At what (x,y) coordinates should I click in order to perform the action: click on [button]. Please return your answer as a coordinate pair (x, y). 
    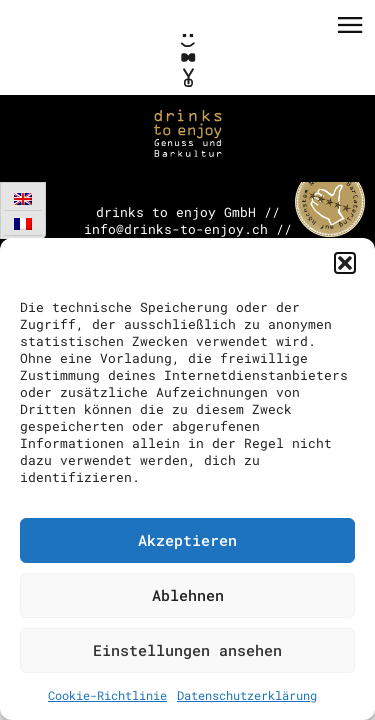
    Looking at the image, I should click on (345, 263).